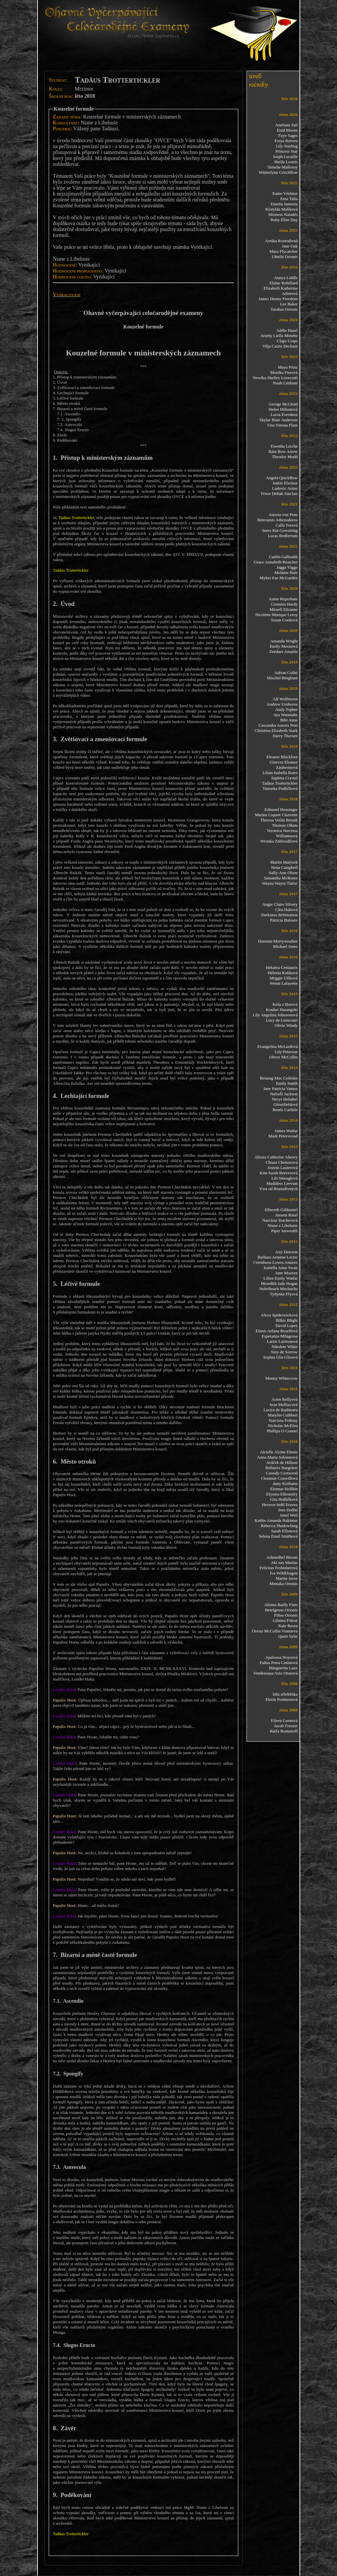 This screenshot has width=337, height=2576. What do you see at coordinates (282, 1430) in the screenshot?
I see `Phillipa O Connel` at bounding box center [282, 1430].